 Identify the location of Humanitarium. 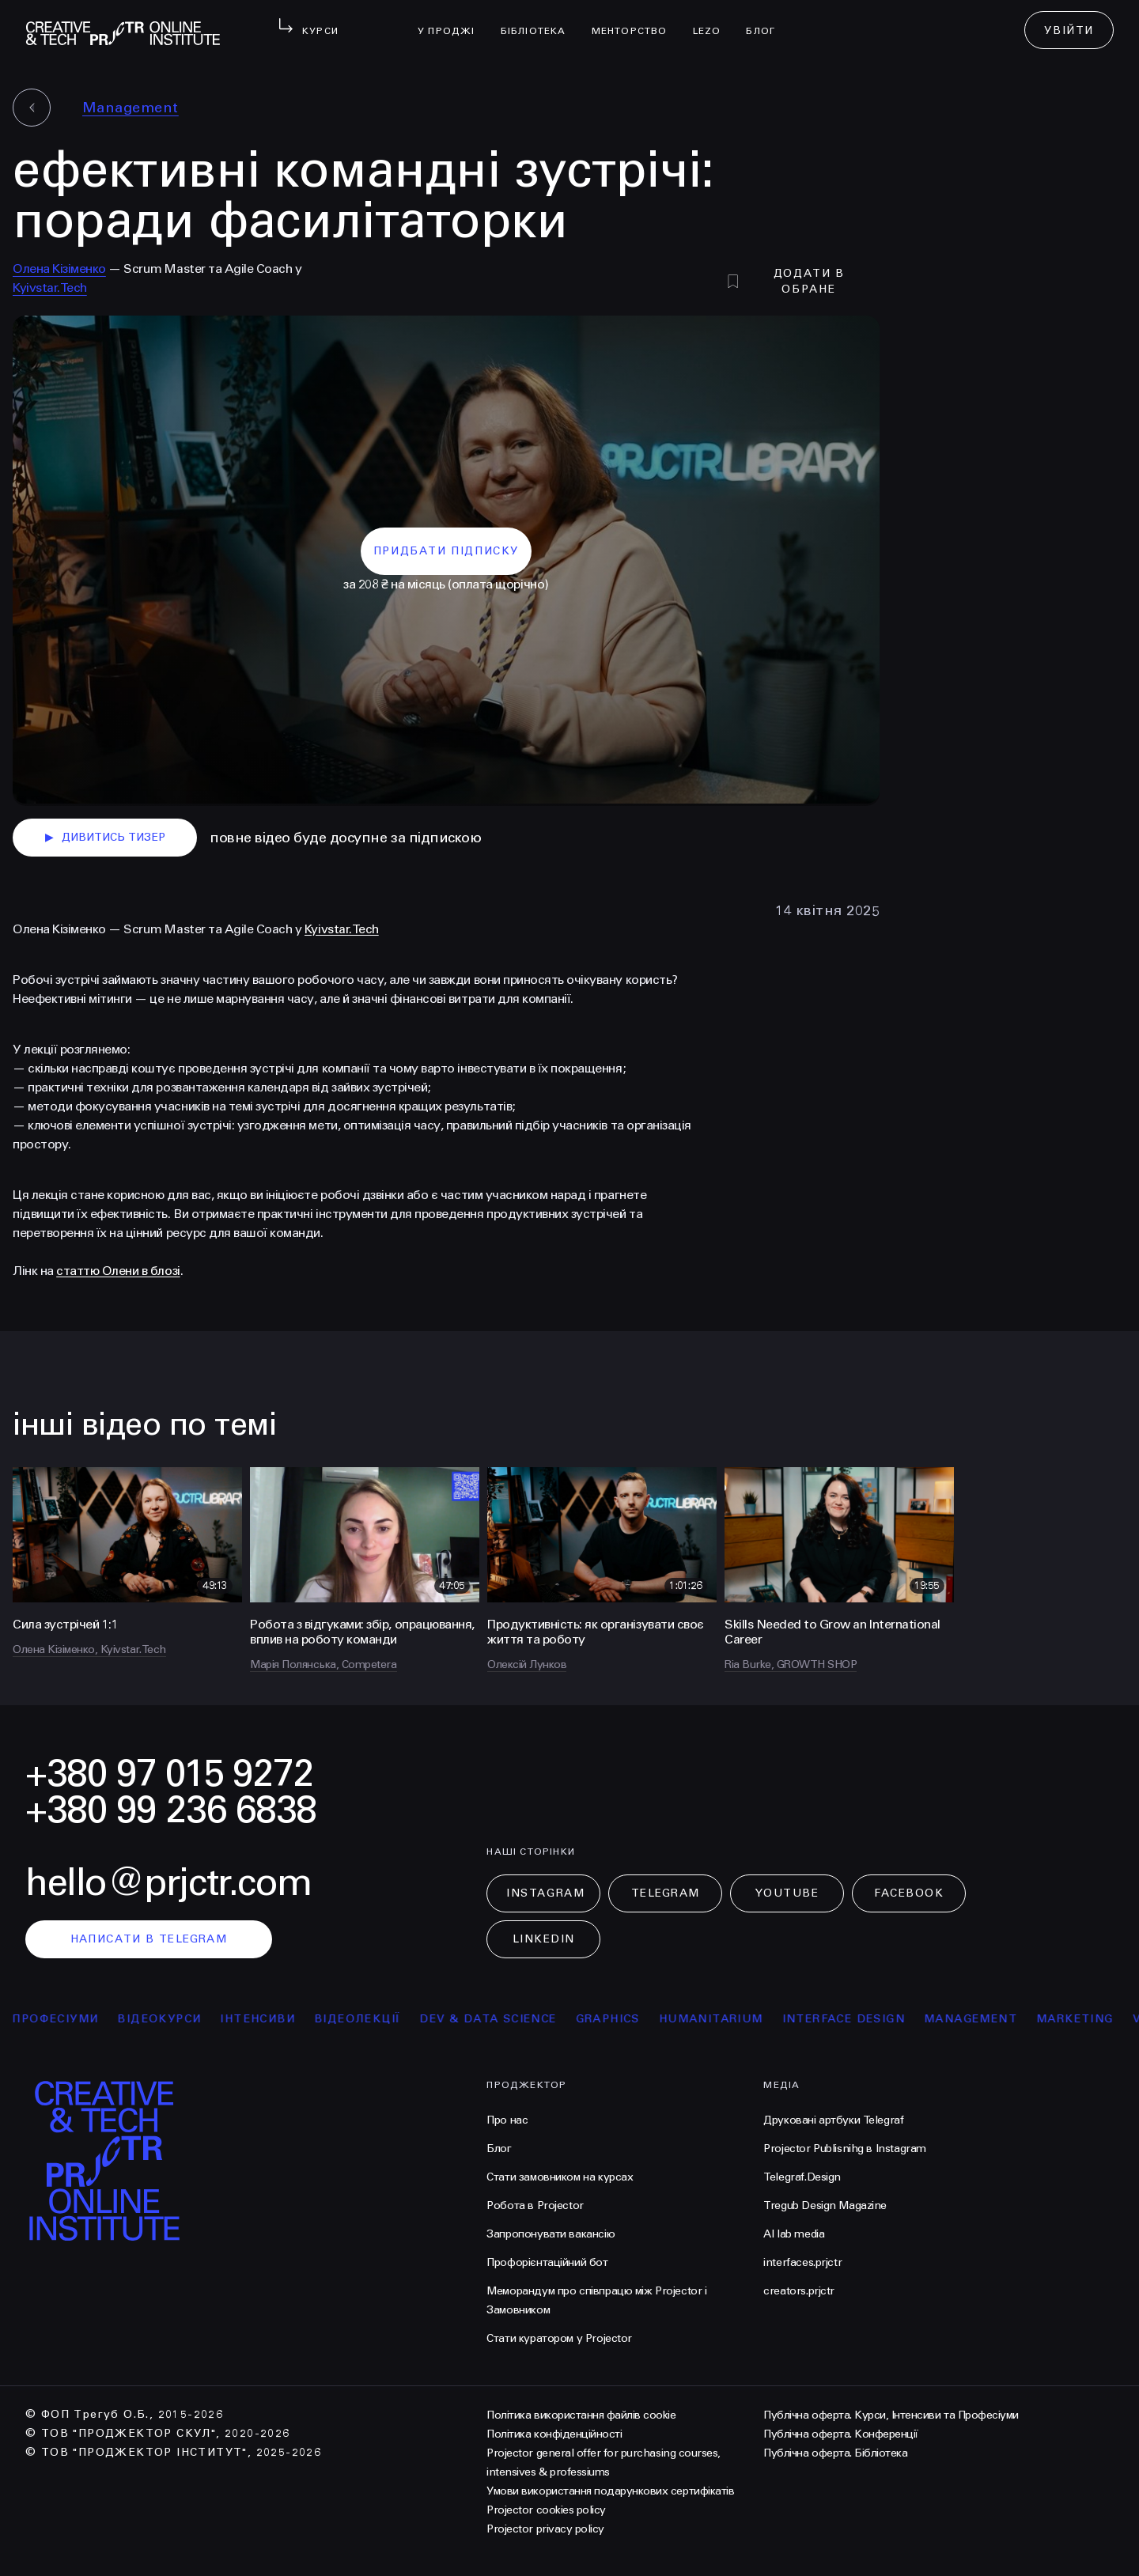
(729, 2019).